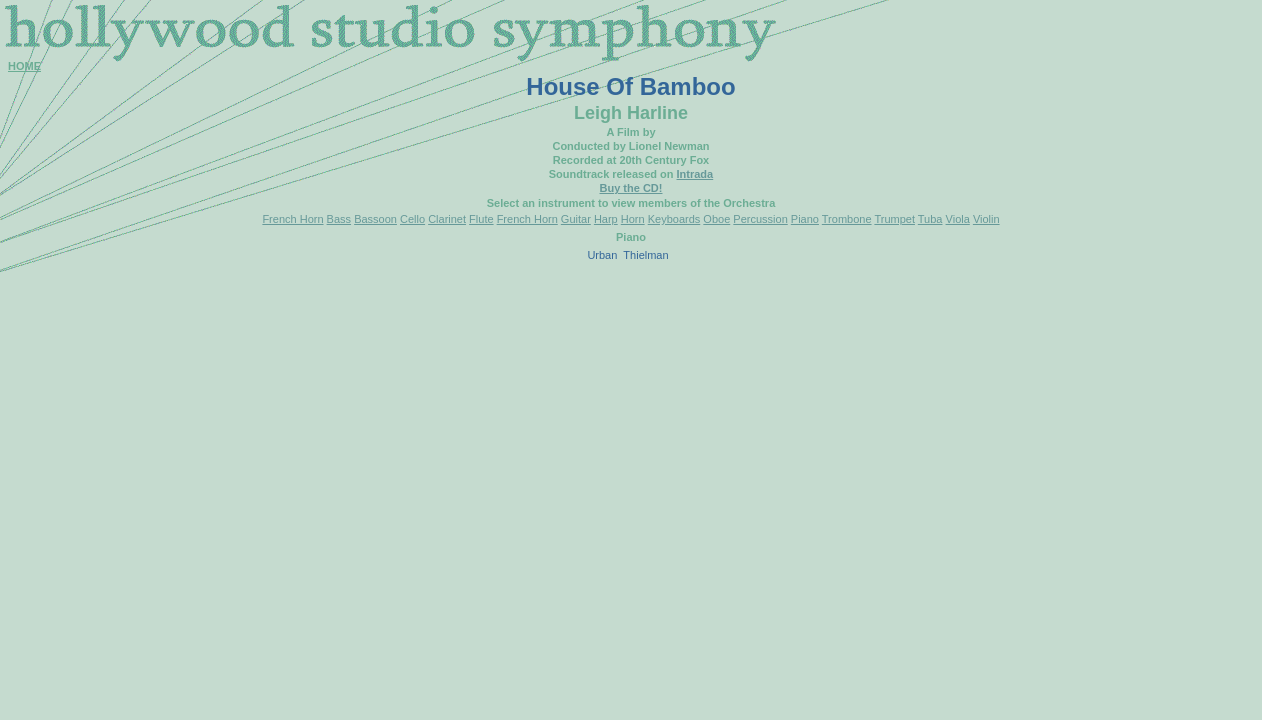 The width and height of the screenshot is (1262, 720). I want to click on French Horn, so click(292, 219).